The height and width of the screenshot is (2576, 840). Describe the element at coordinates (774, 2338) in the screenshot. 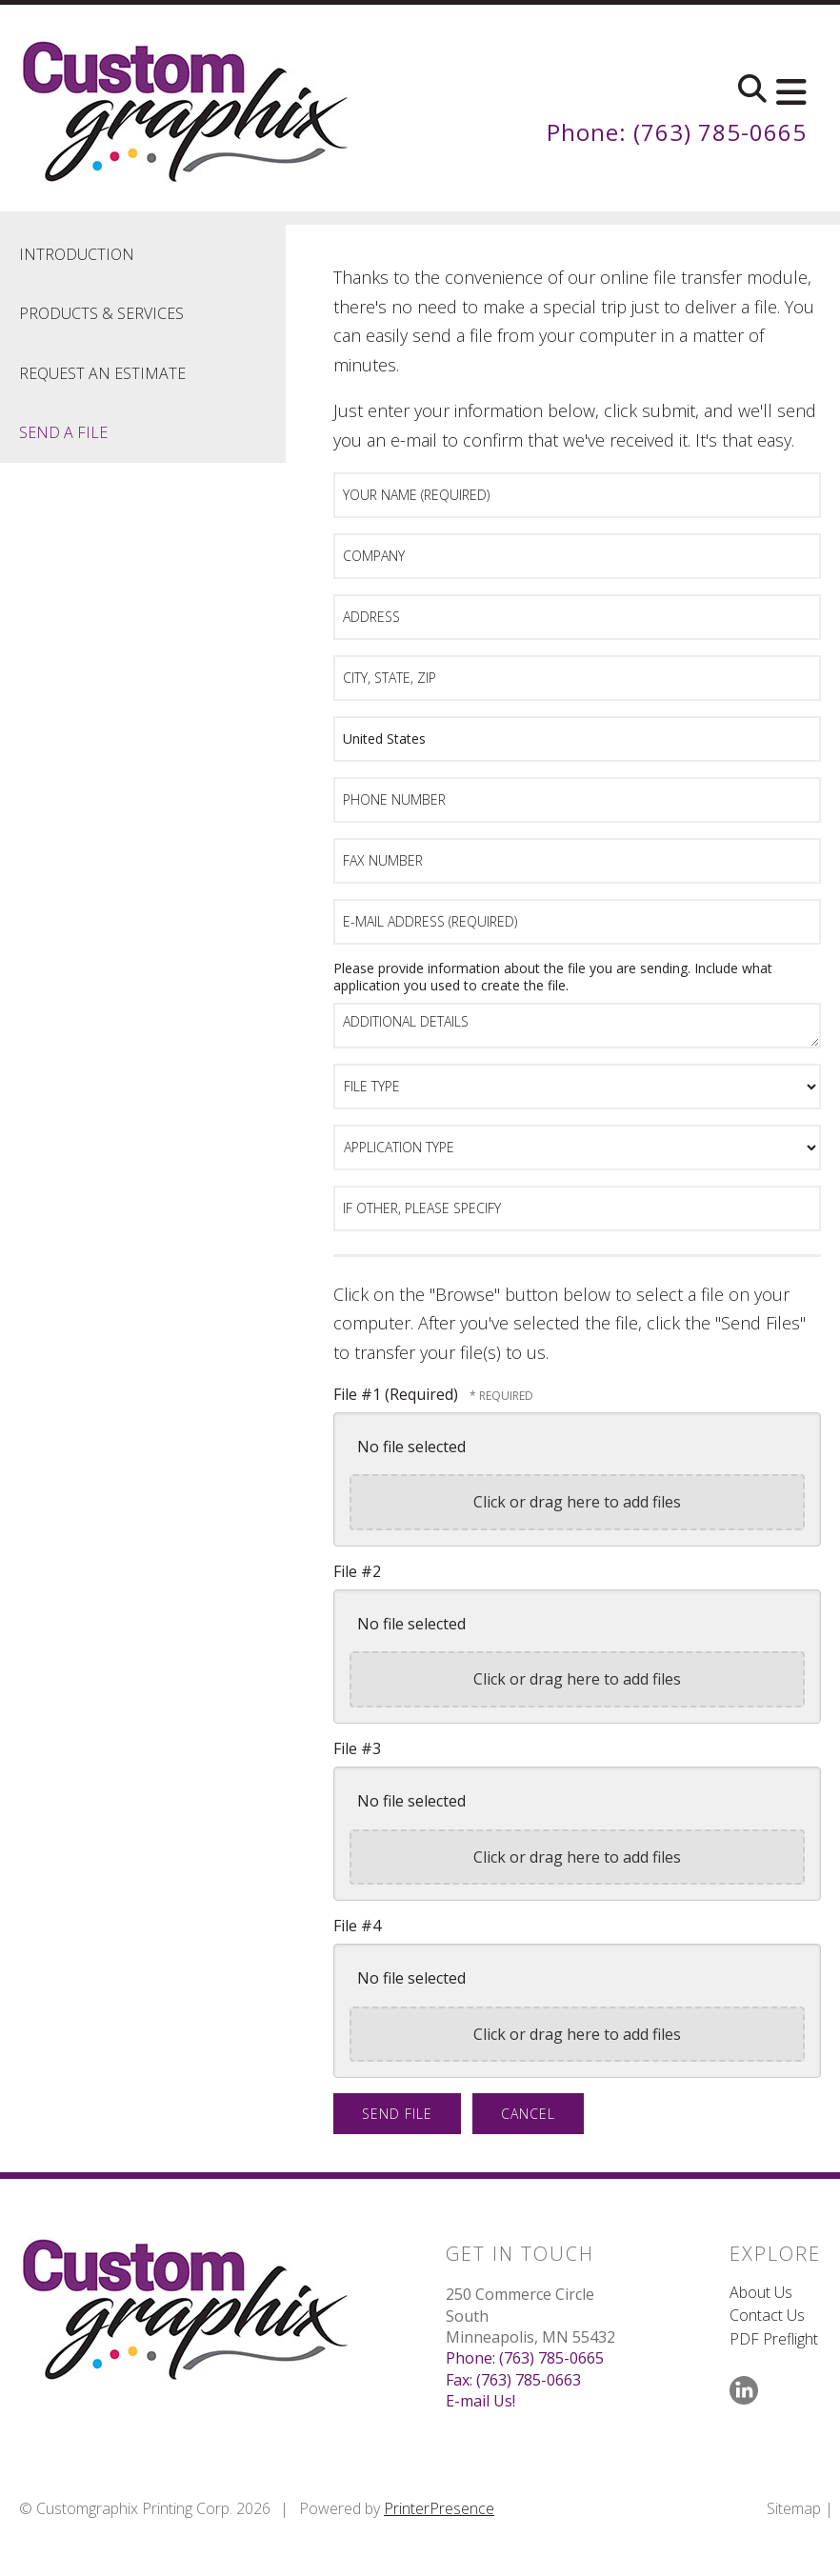

I see `PDF Preflight` at that location.